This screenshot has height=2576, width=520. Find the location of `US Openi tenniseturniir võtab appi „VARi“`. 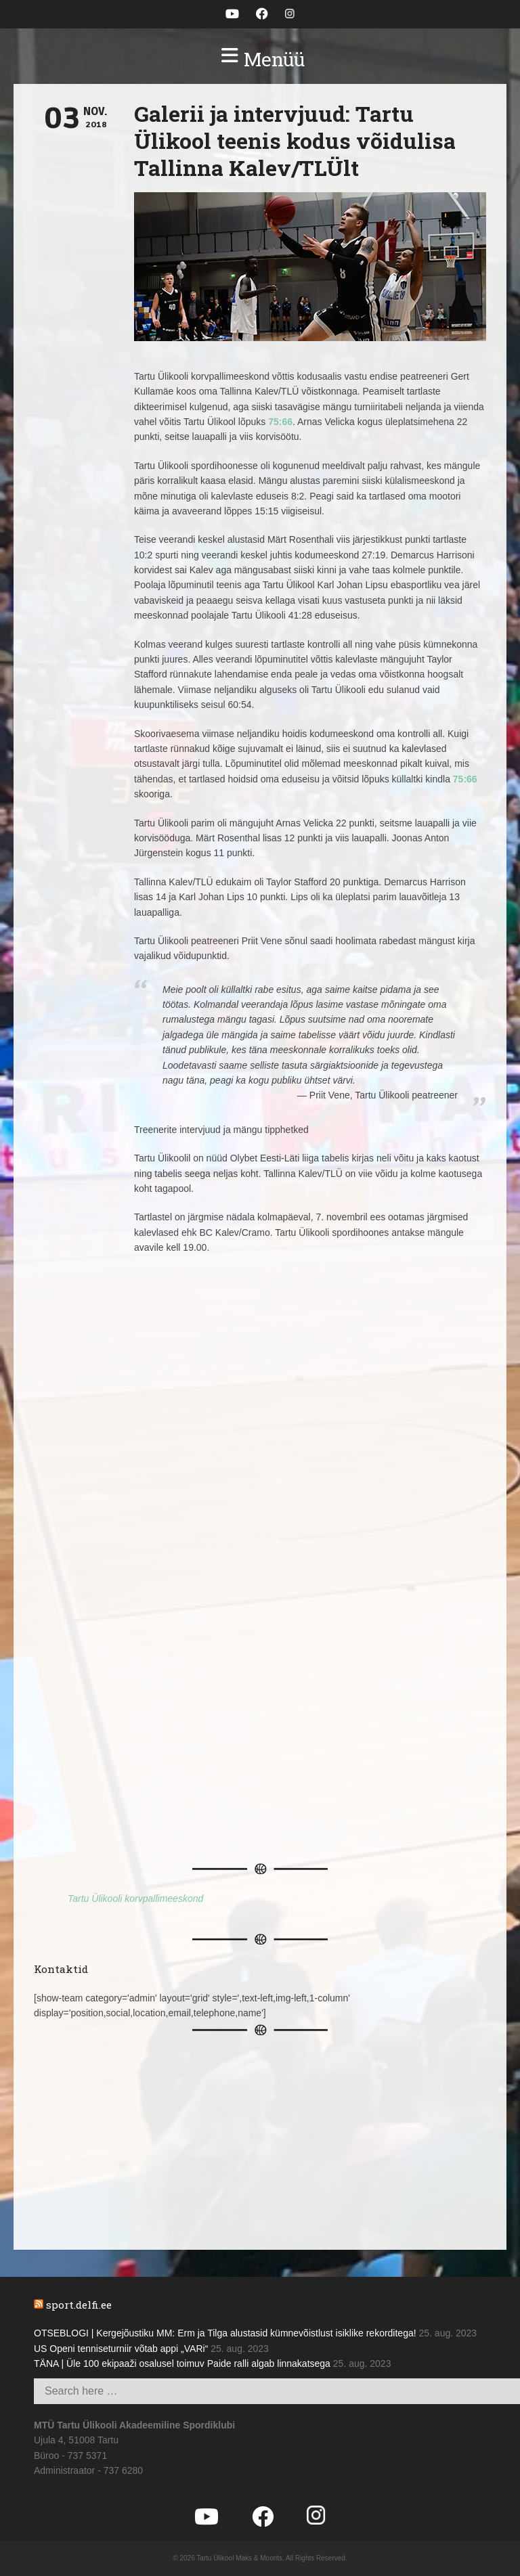

US Openi tenniseturniir võtab appi „VARi“ is located at coordinates (121, 2348).